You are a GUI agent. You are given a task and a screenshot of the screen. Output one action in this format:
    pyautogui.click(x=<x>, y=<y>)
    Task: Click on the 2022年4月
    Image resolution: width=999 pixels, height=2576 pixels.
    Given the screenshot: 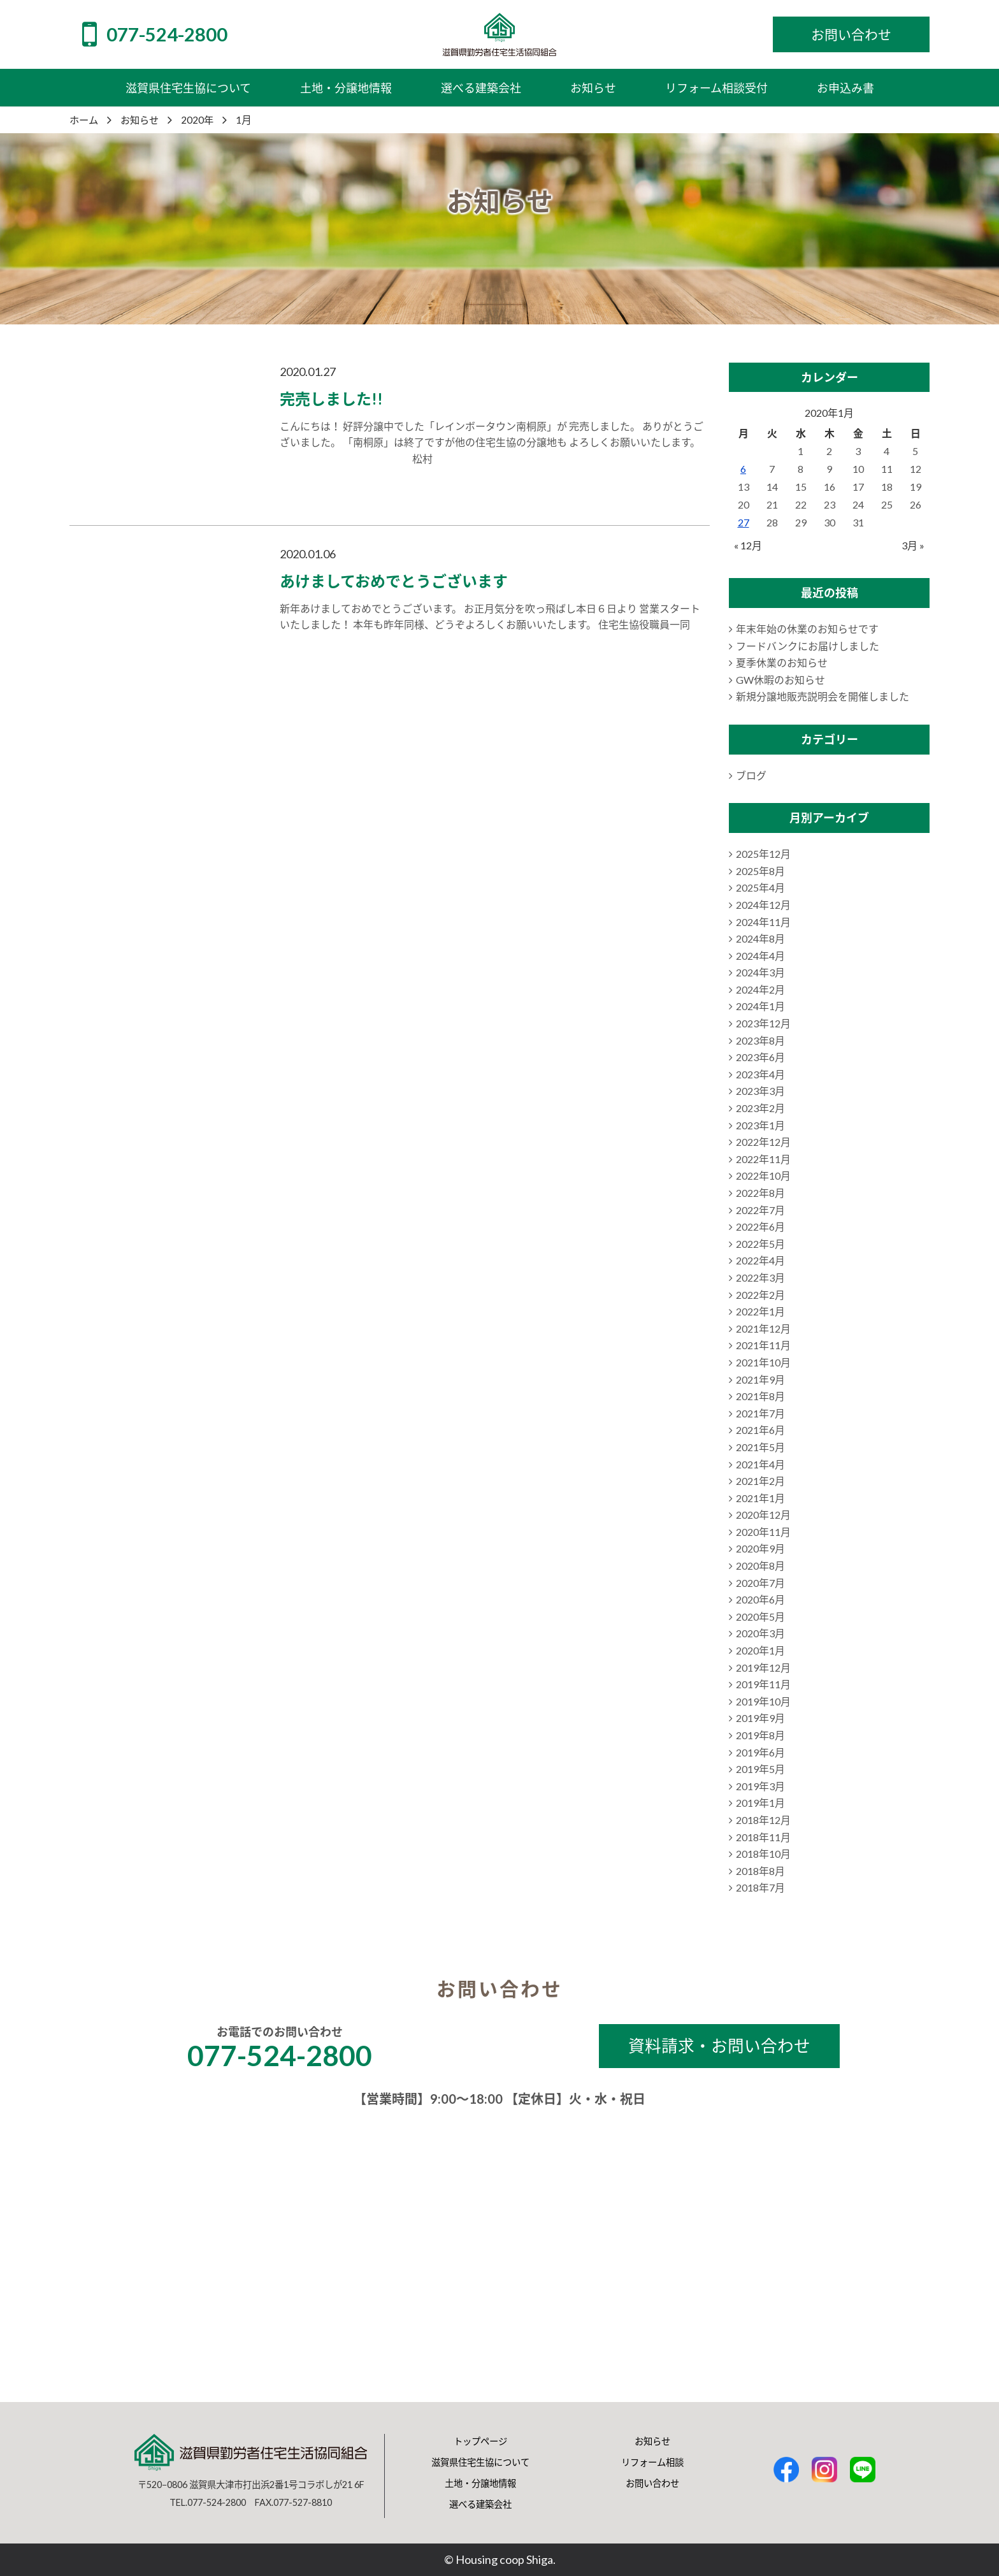 What is the action you would take?
    pyautogui.click(x=760, y=1260)
    